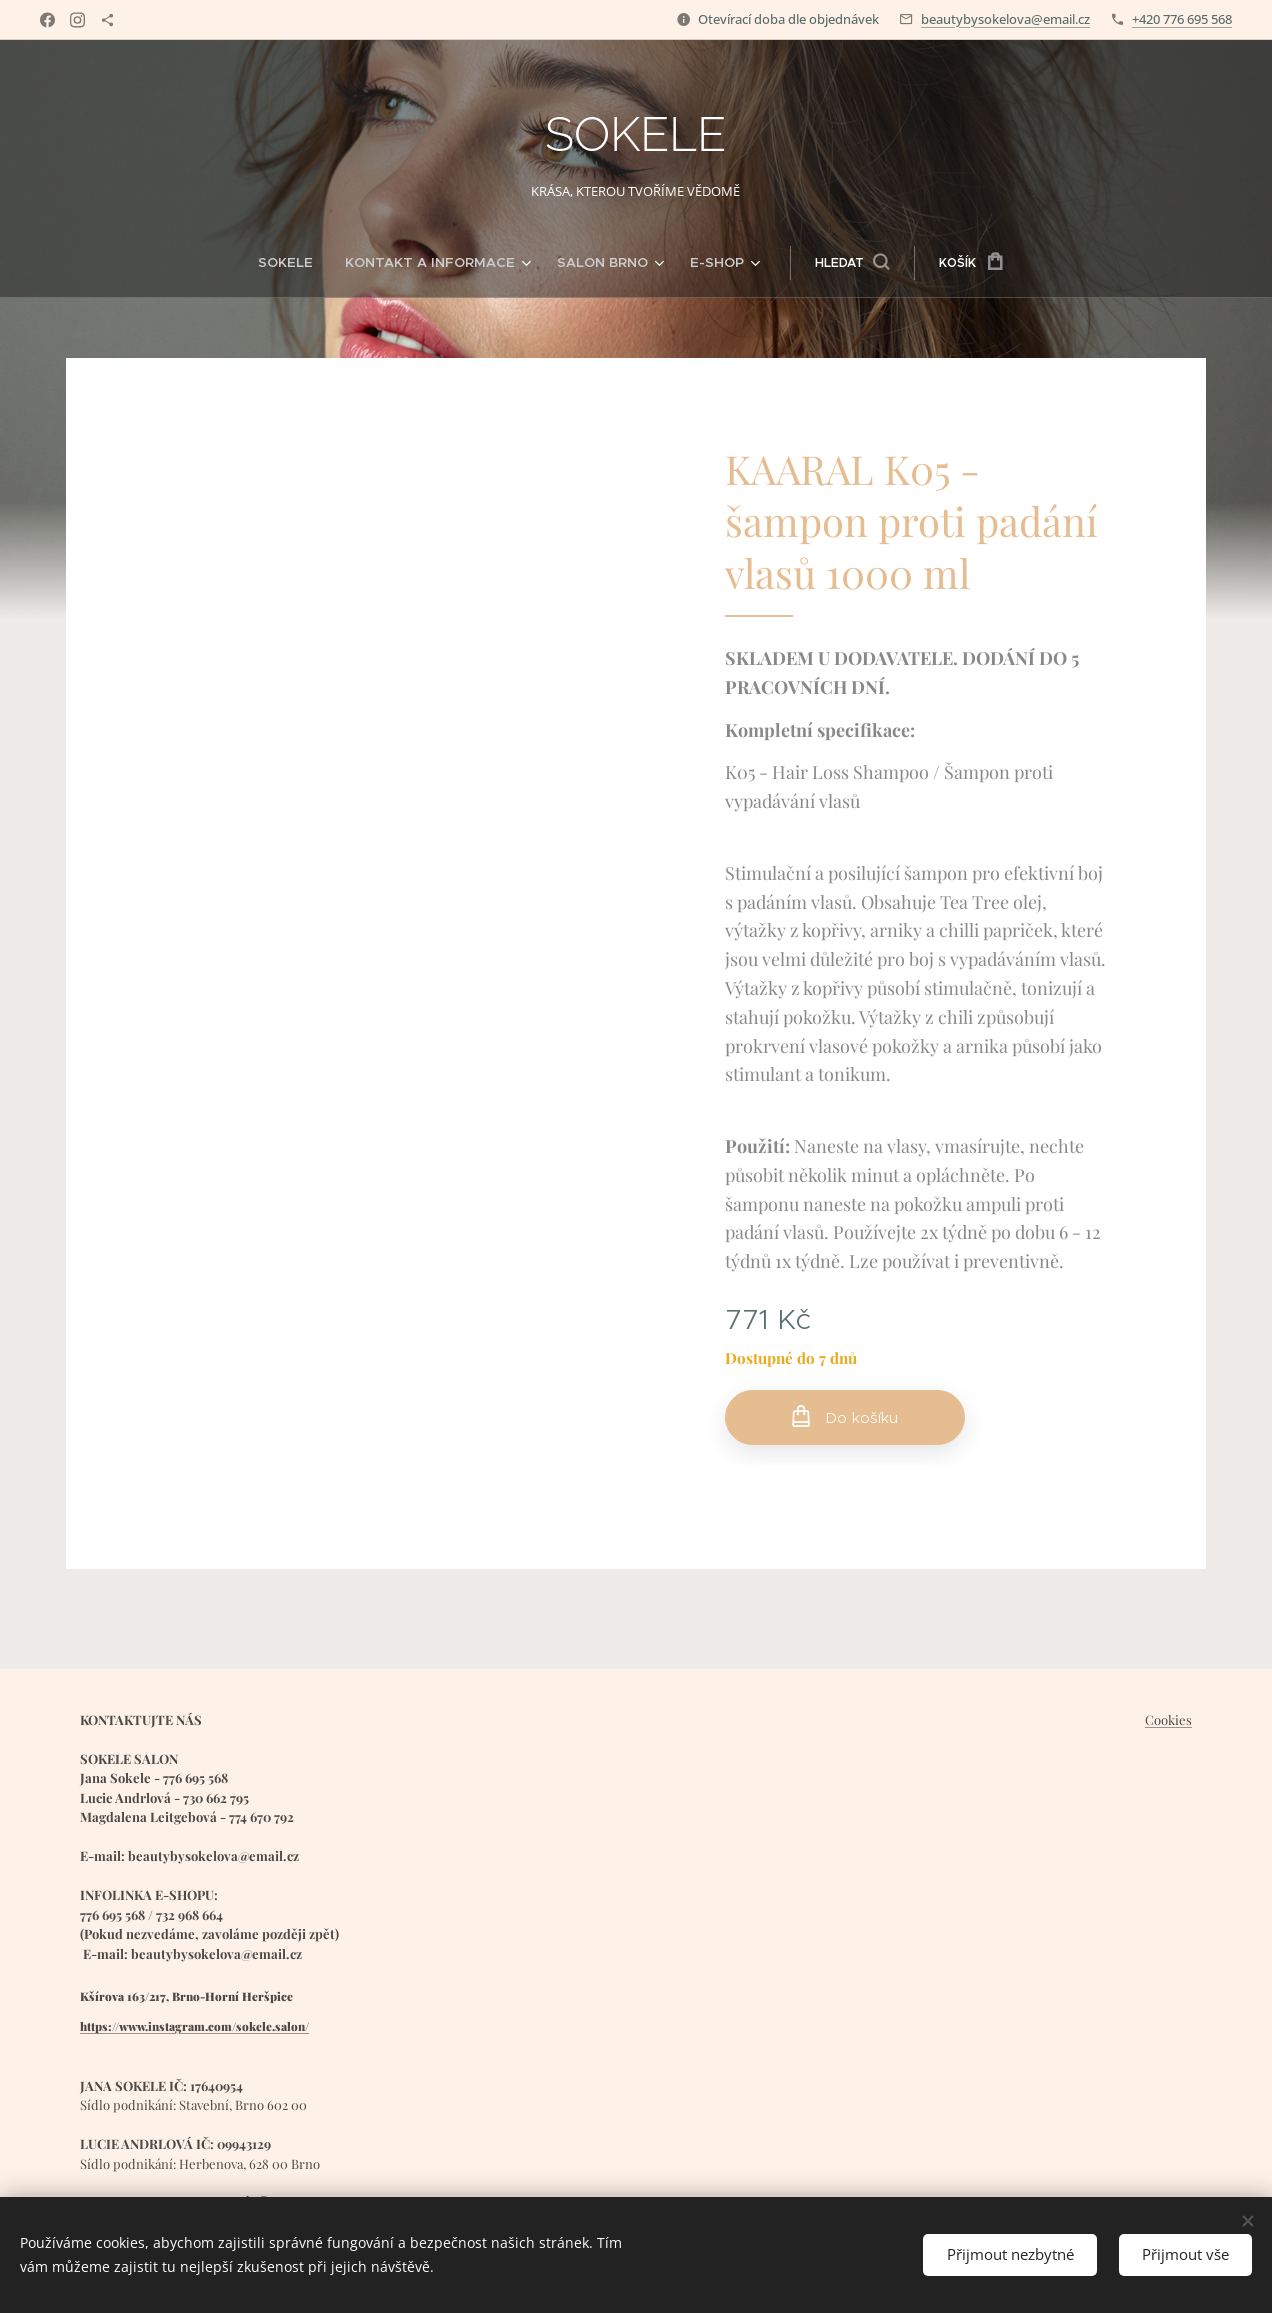 This screenshot has height=2313, width=1272. I want to click on +420 776 695 568, so click(1182, 19).